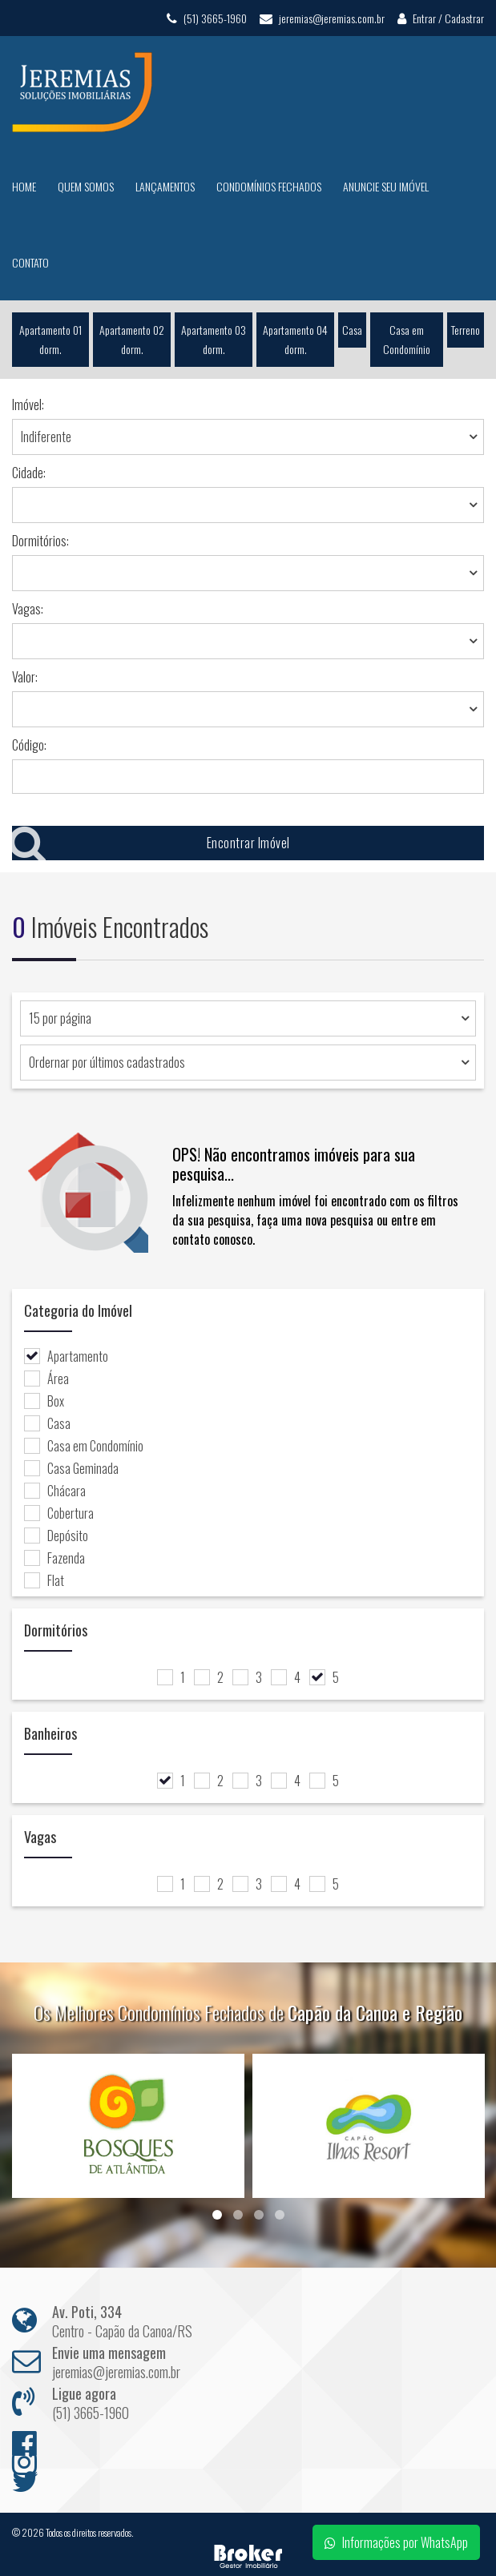  I want to click on Apartamento 04 dorm., so click(295, 339).